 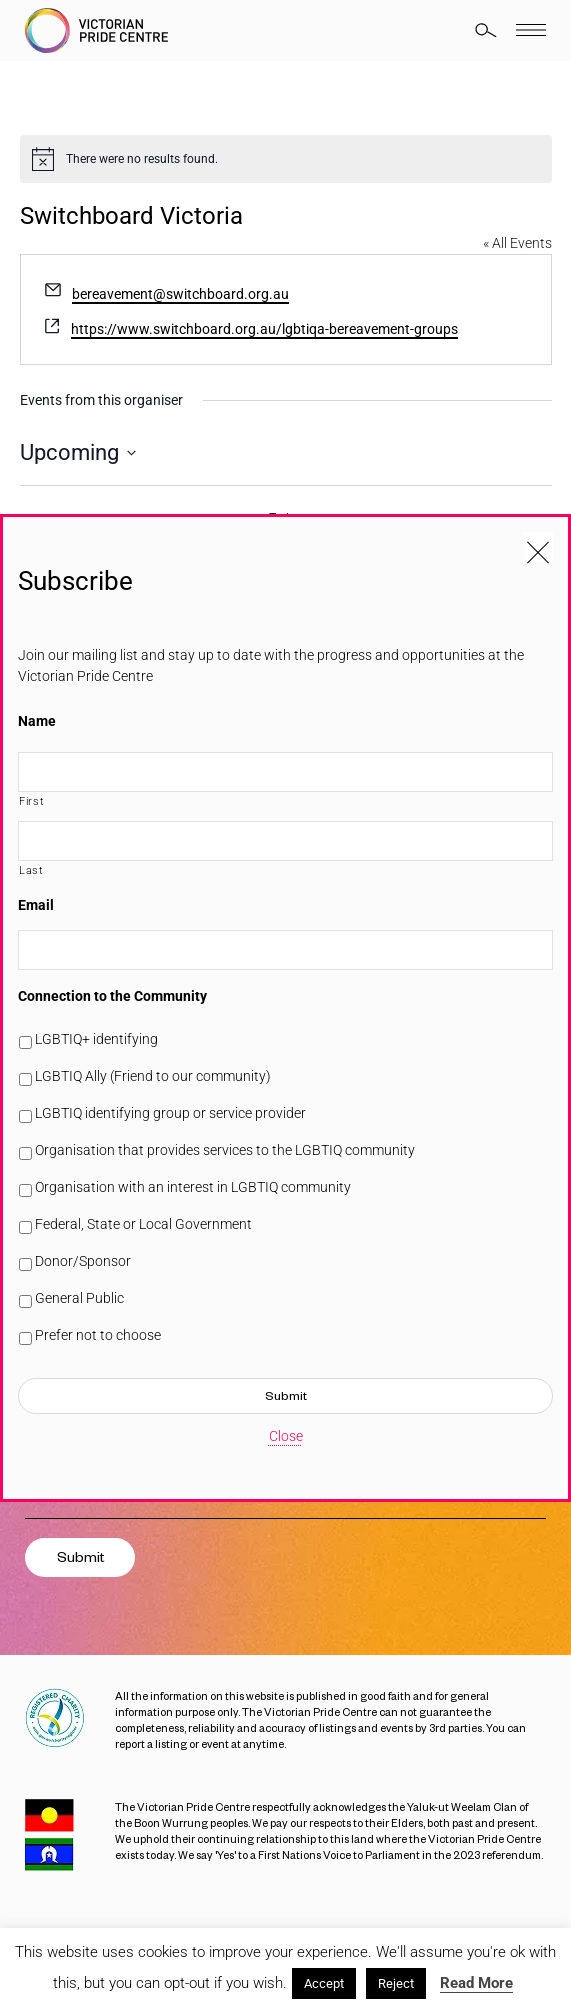 I want to click on Federal, State or Local Government, so click(x=143, y=1224).